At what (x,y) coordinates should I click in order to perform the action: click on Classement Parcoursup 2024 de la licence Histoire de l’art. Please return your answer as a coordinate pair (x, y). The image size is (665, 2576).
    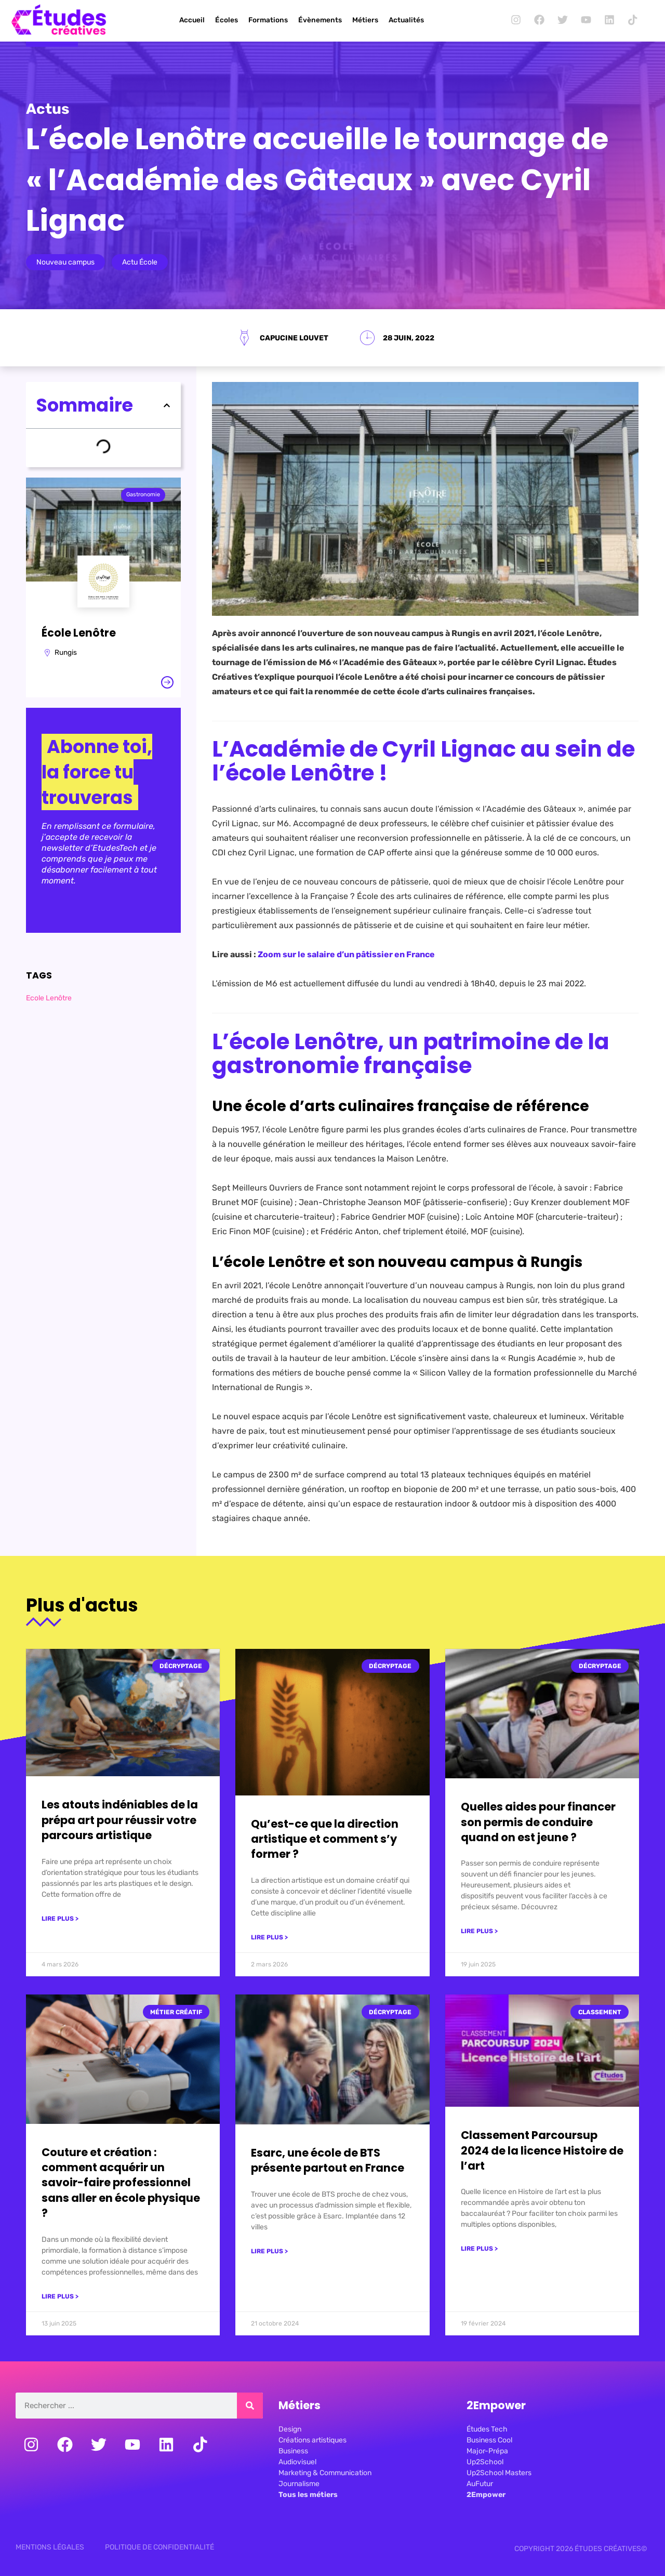
    Looking at the image, I should click on (542, 2150).